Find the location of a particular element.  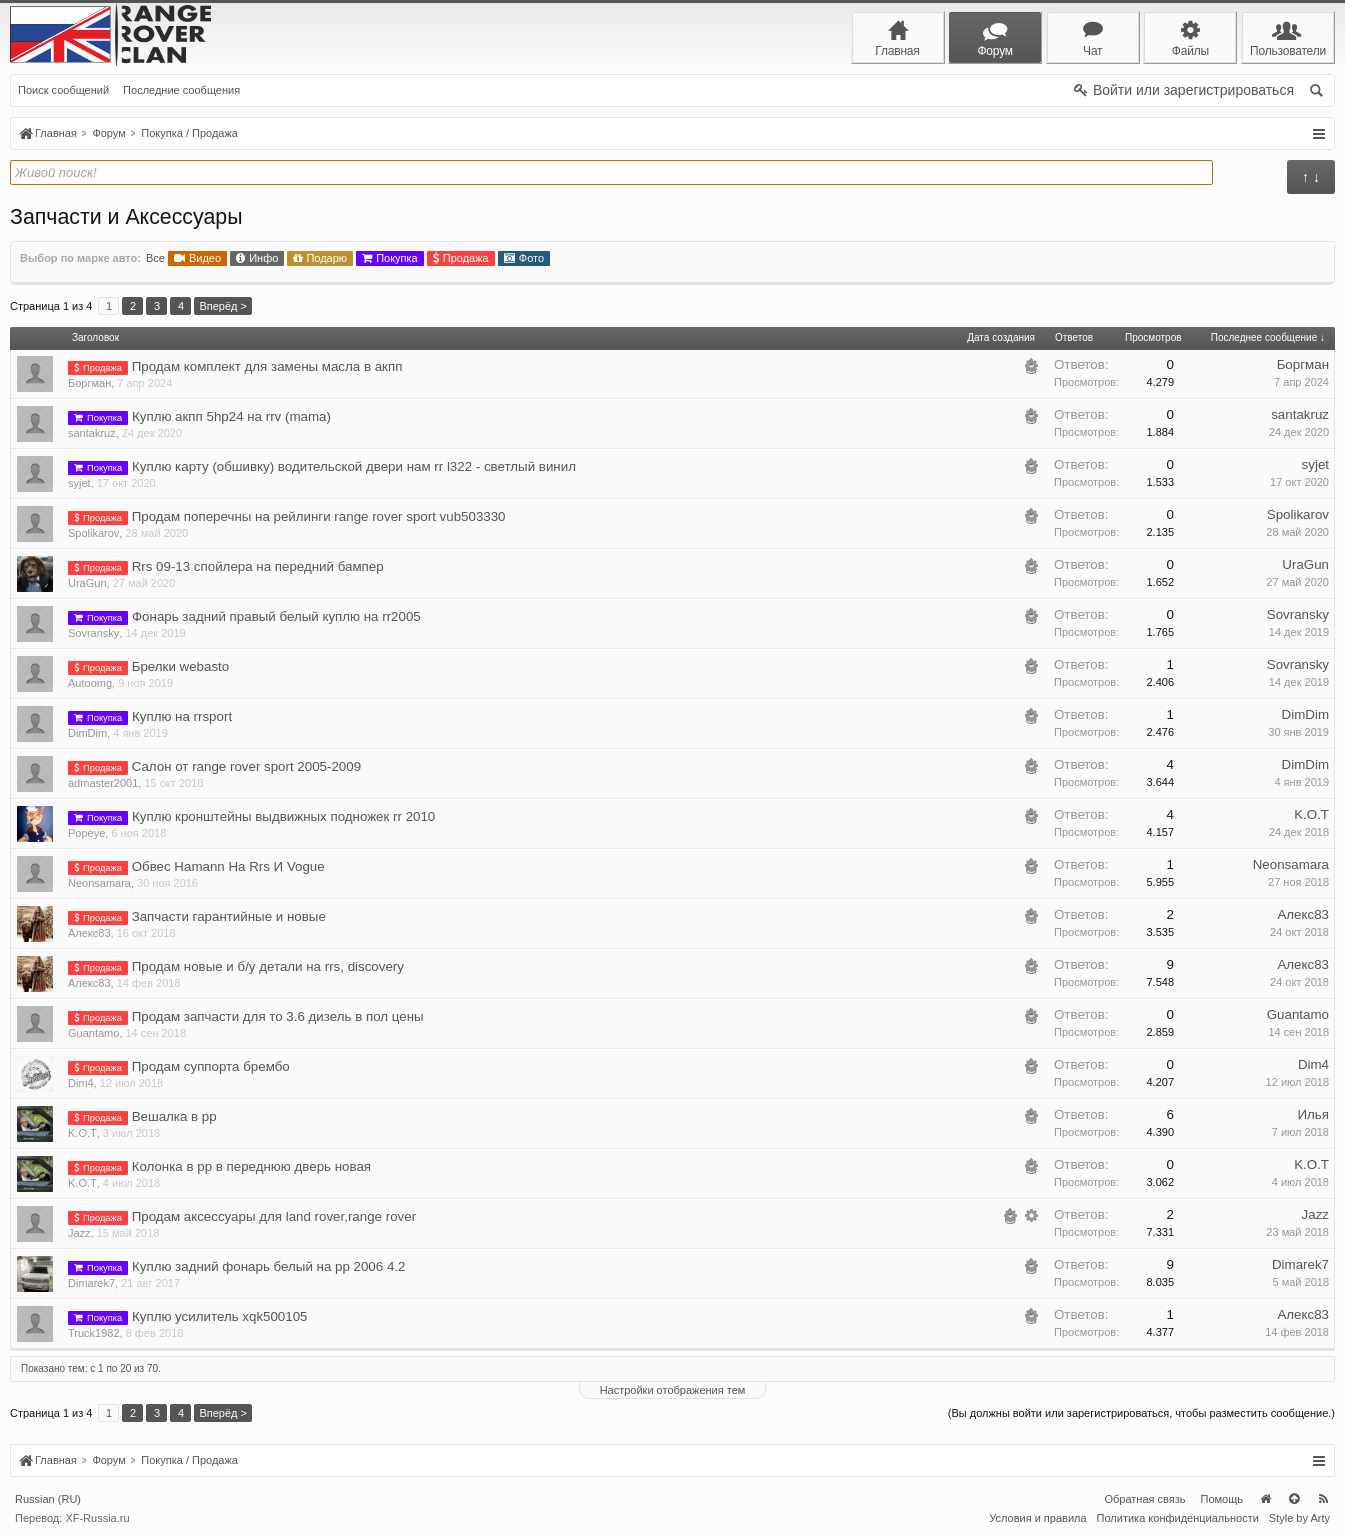

Autoomg is located at coordinates (90, 683).